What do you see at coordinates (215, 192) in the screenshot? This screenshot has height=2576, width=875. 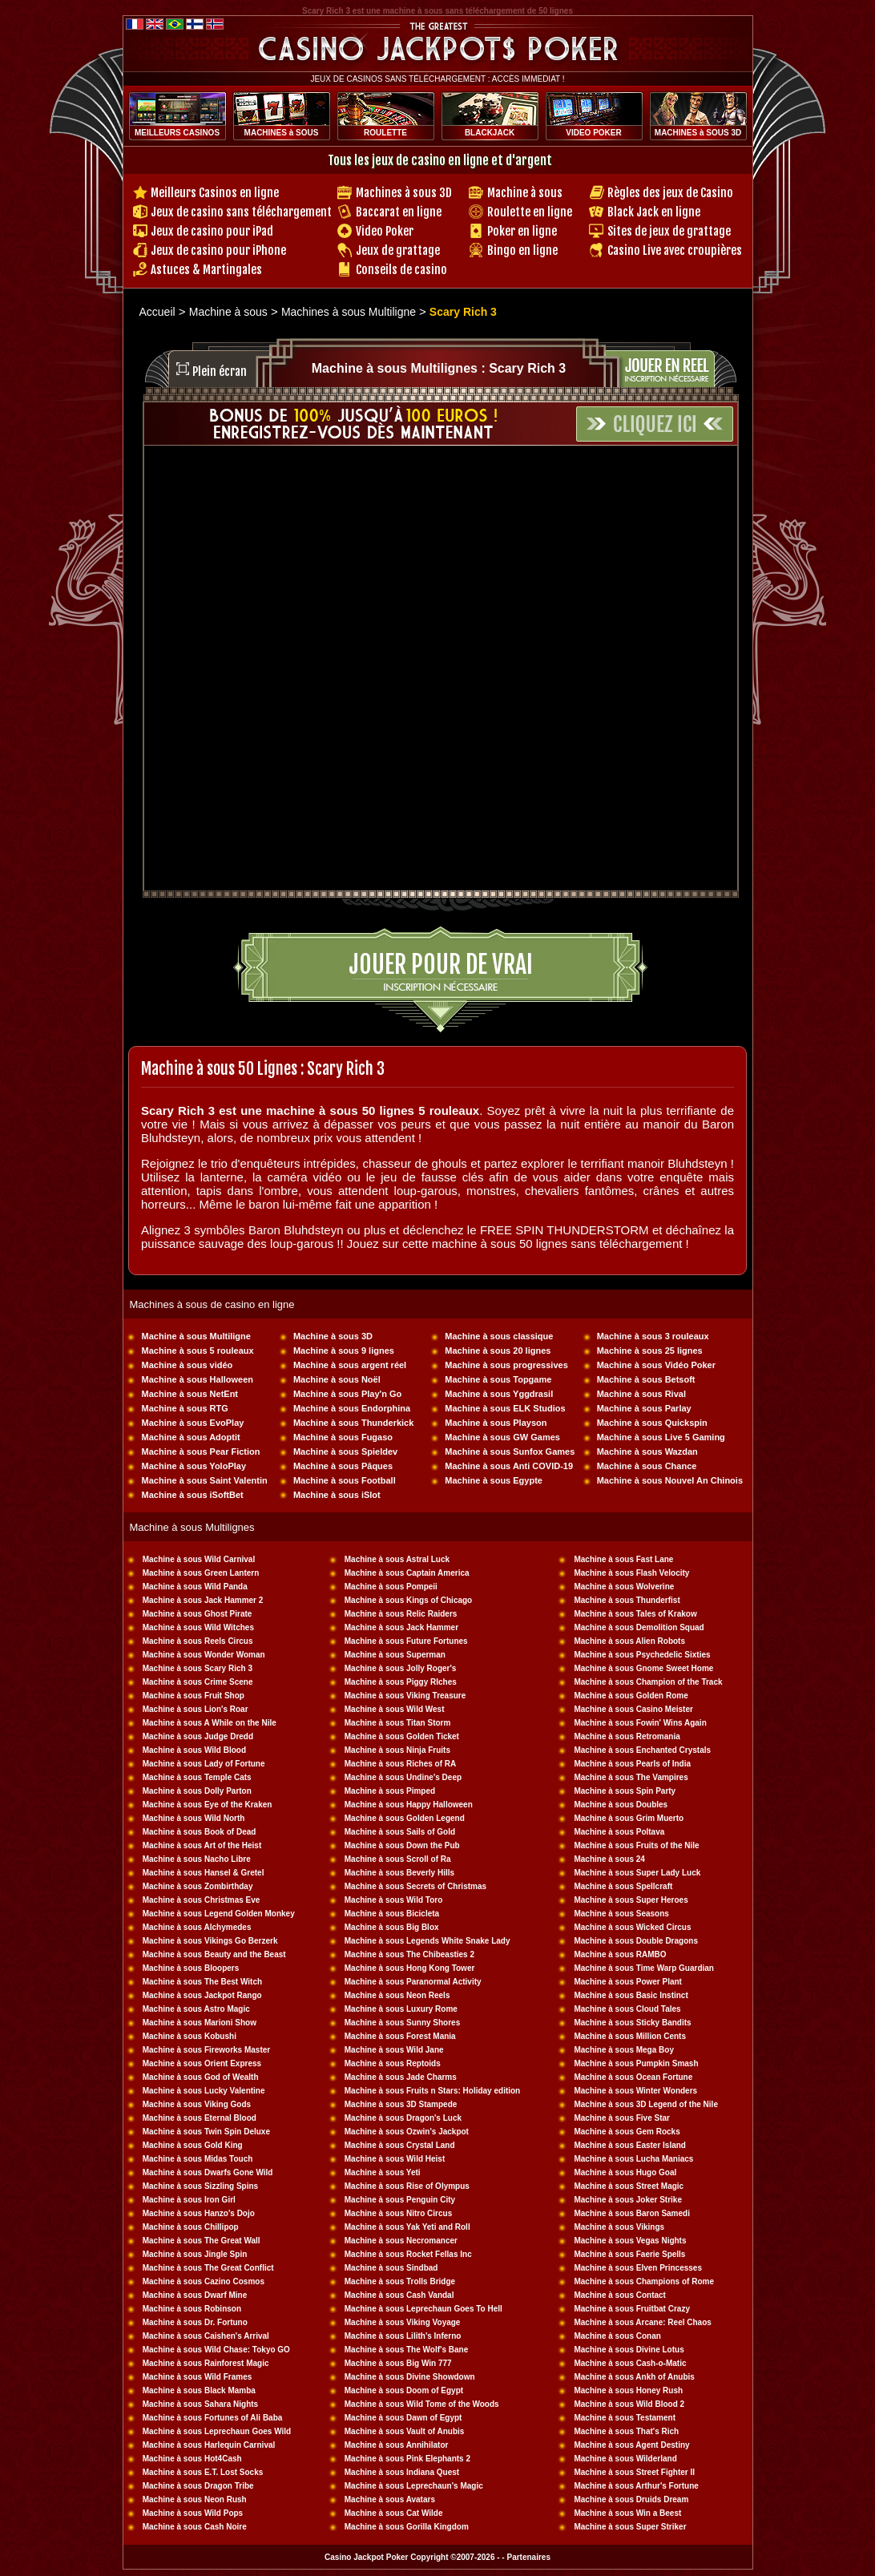 I see `Meilleurs Casinos en ligne` at bounding box center [215, 192].